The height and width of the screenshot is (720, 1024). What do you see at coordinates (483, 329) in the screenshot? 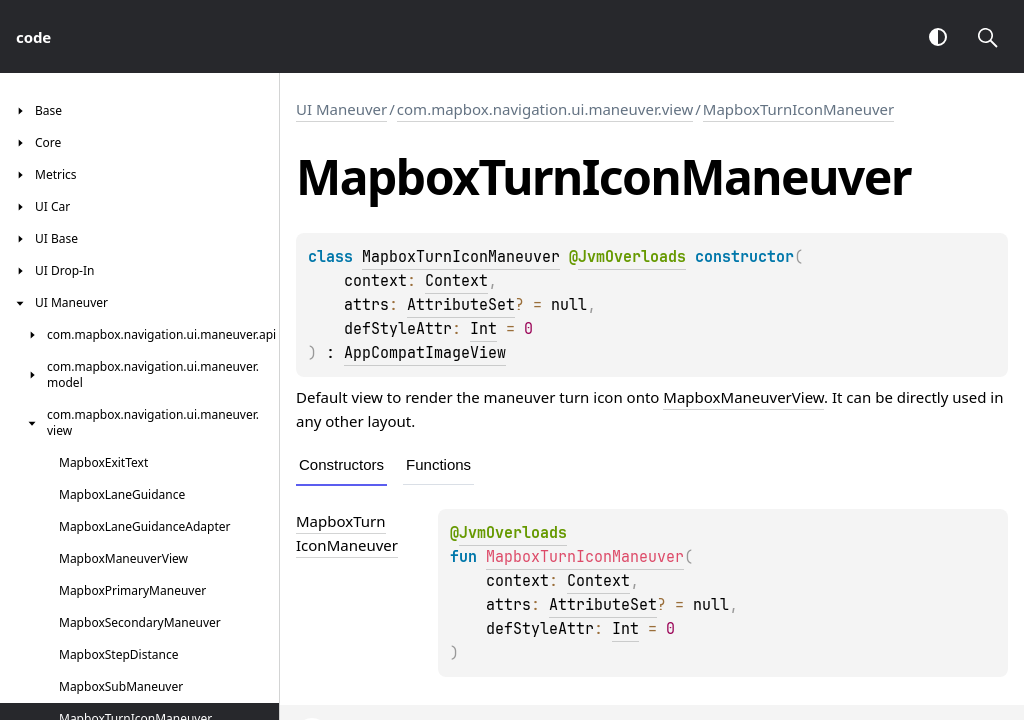
I see `Int` at bounding box center [483, 329].